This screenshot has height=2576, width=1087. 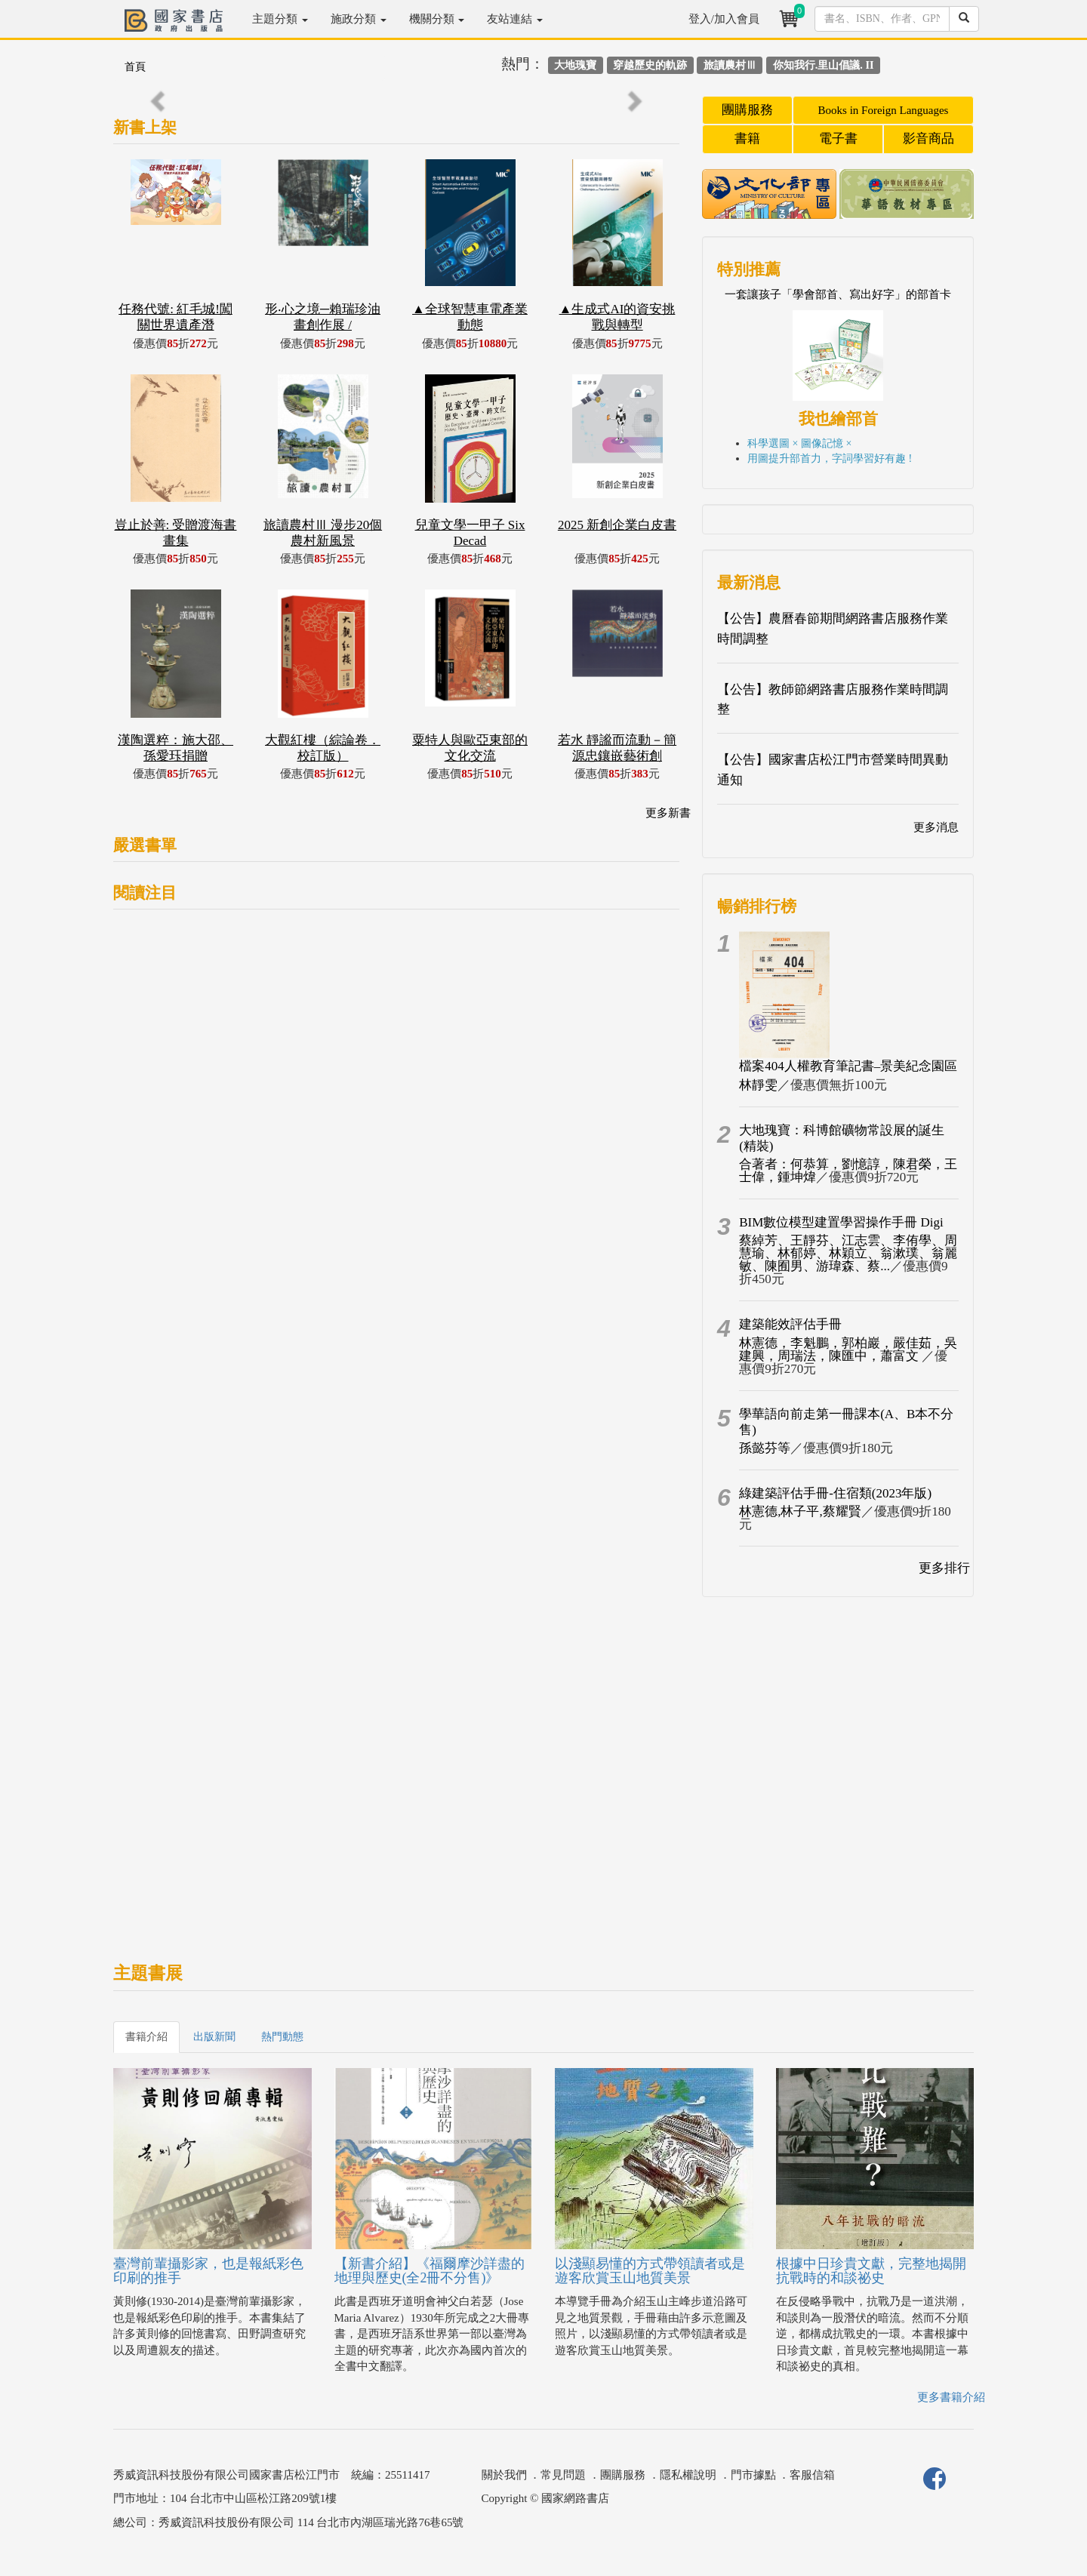 What do you see at coordinates (504, 2475) in the screenshot?
I see `關於我們` at bounding box center [504, 2475].